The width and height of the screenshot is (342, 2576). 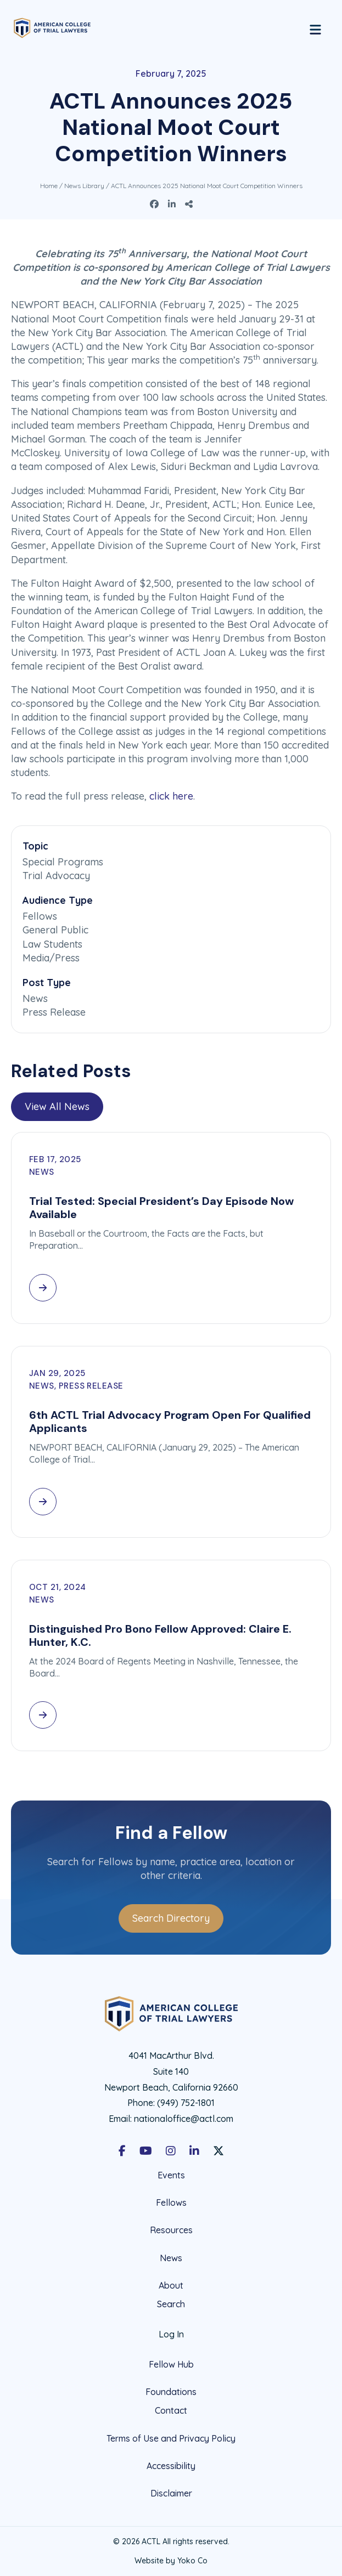 I want to click on click here, so click(x=171, y=796).